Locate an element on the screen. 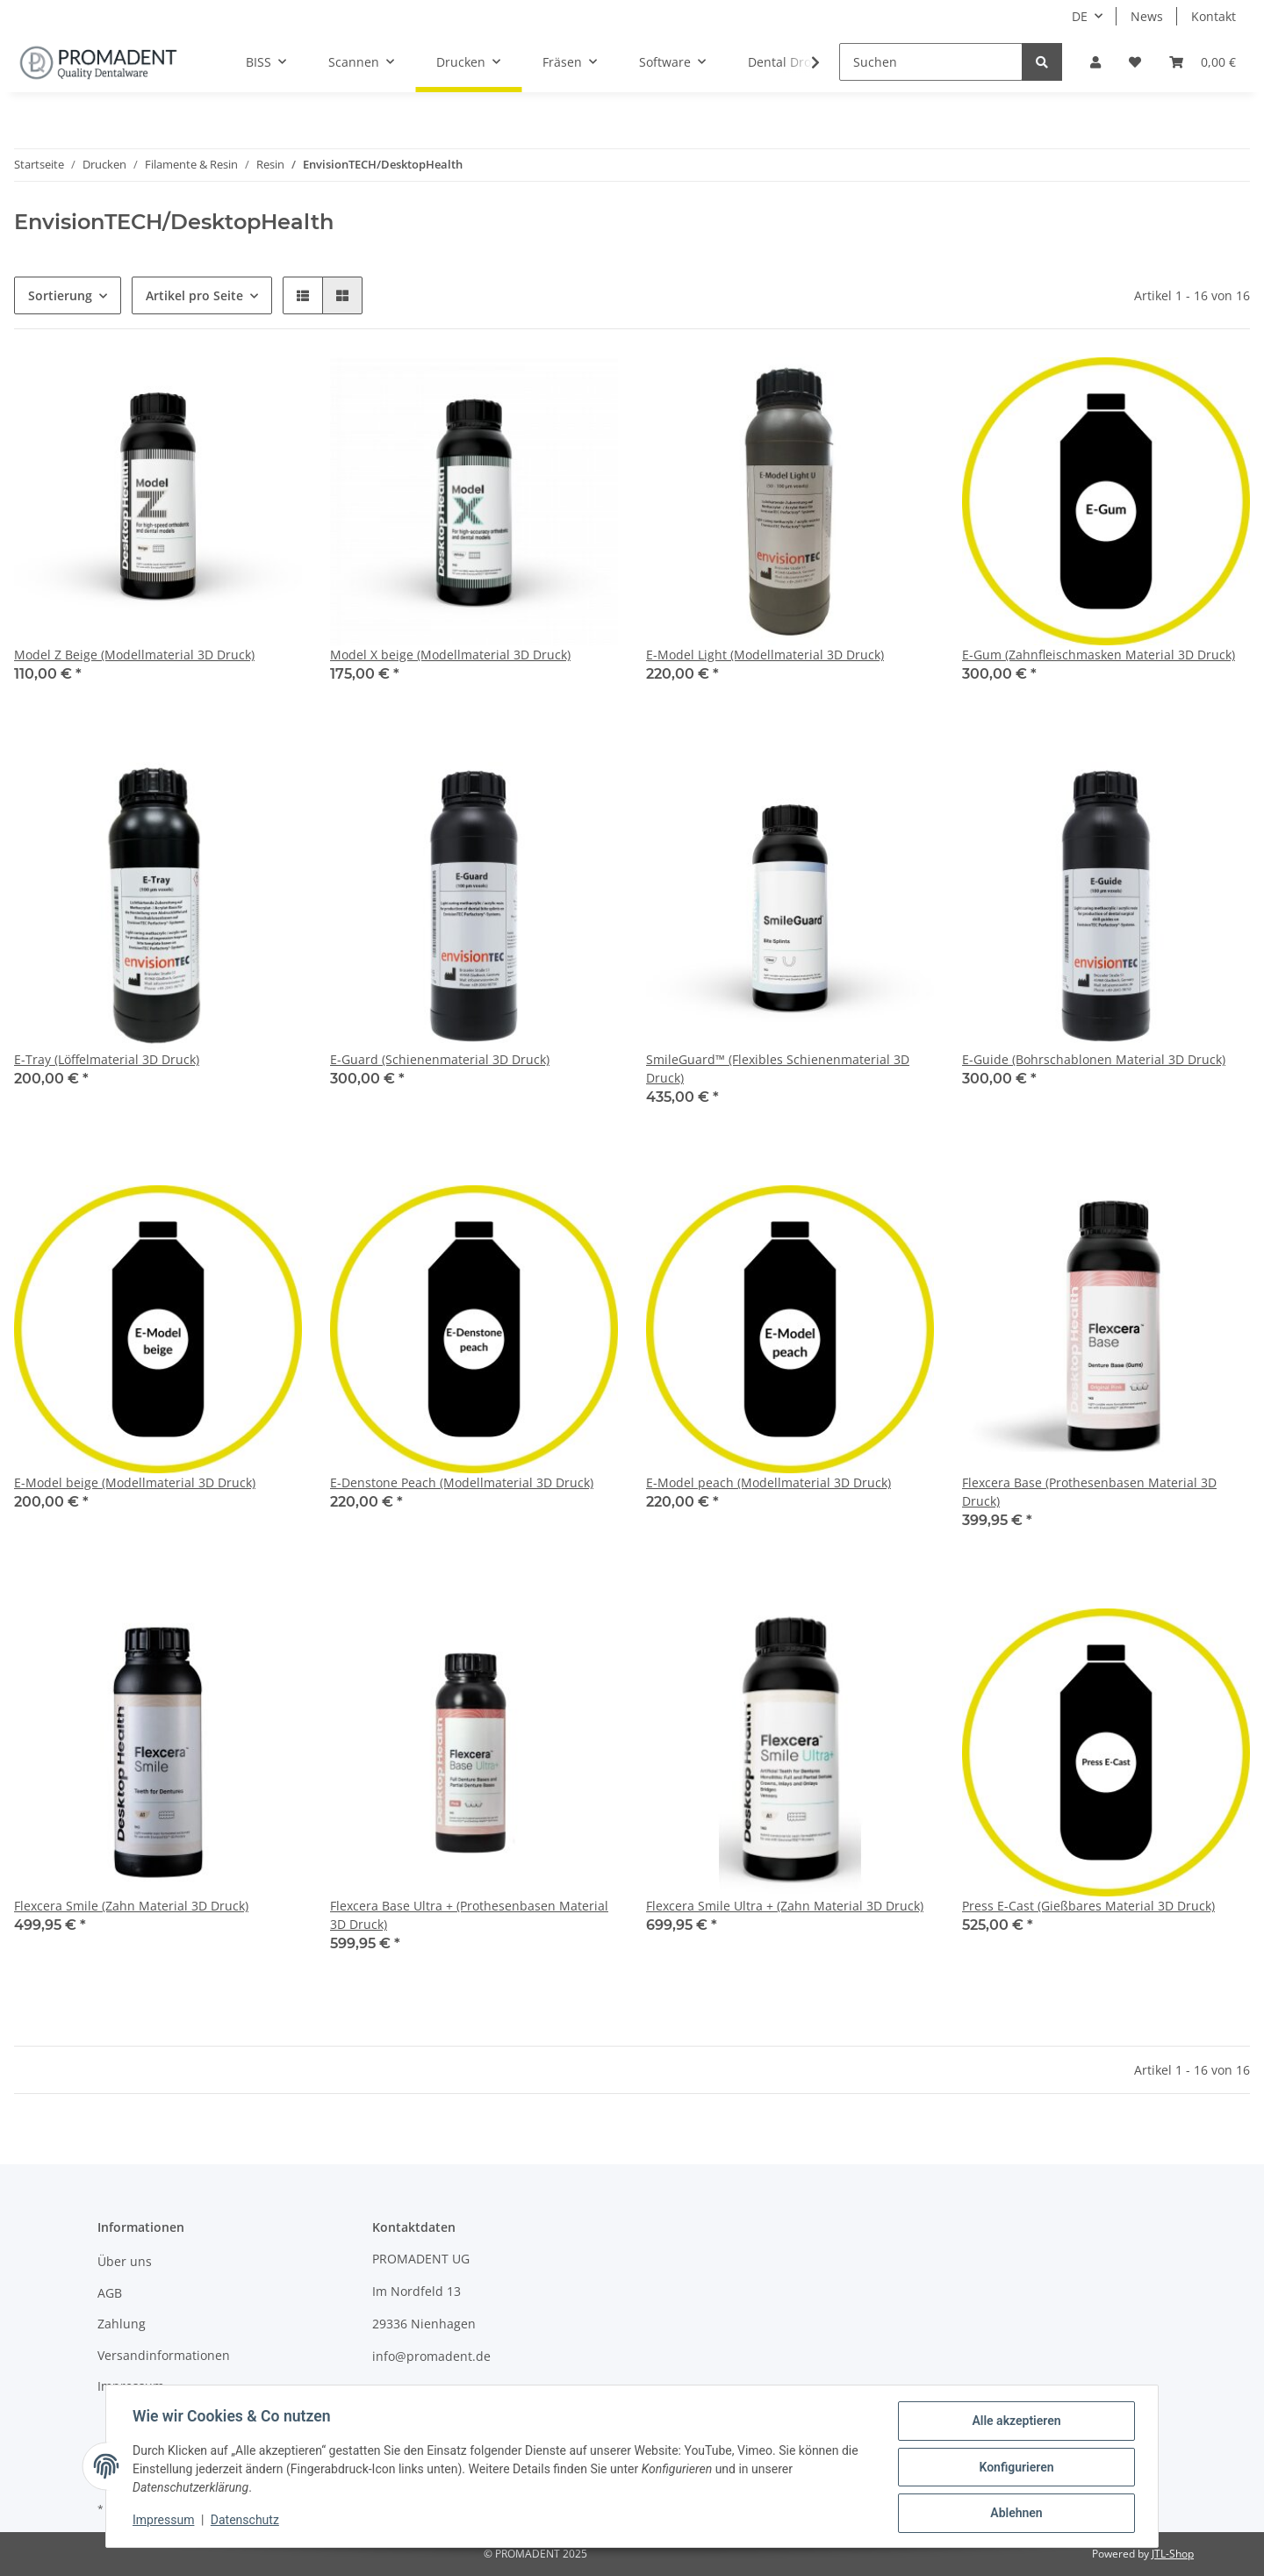 The height and width of the screenshot is (2576, 1264). Model X beige (Modellmaterial 3D Druck) is located at coordinates (450, 654).